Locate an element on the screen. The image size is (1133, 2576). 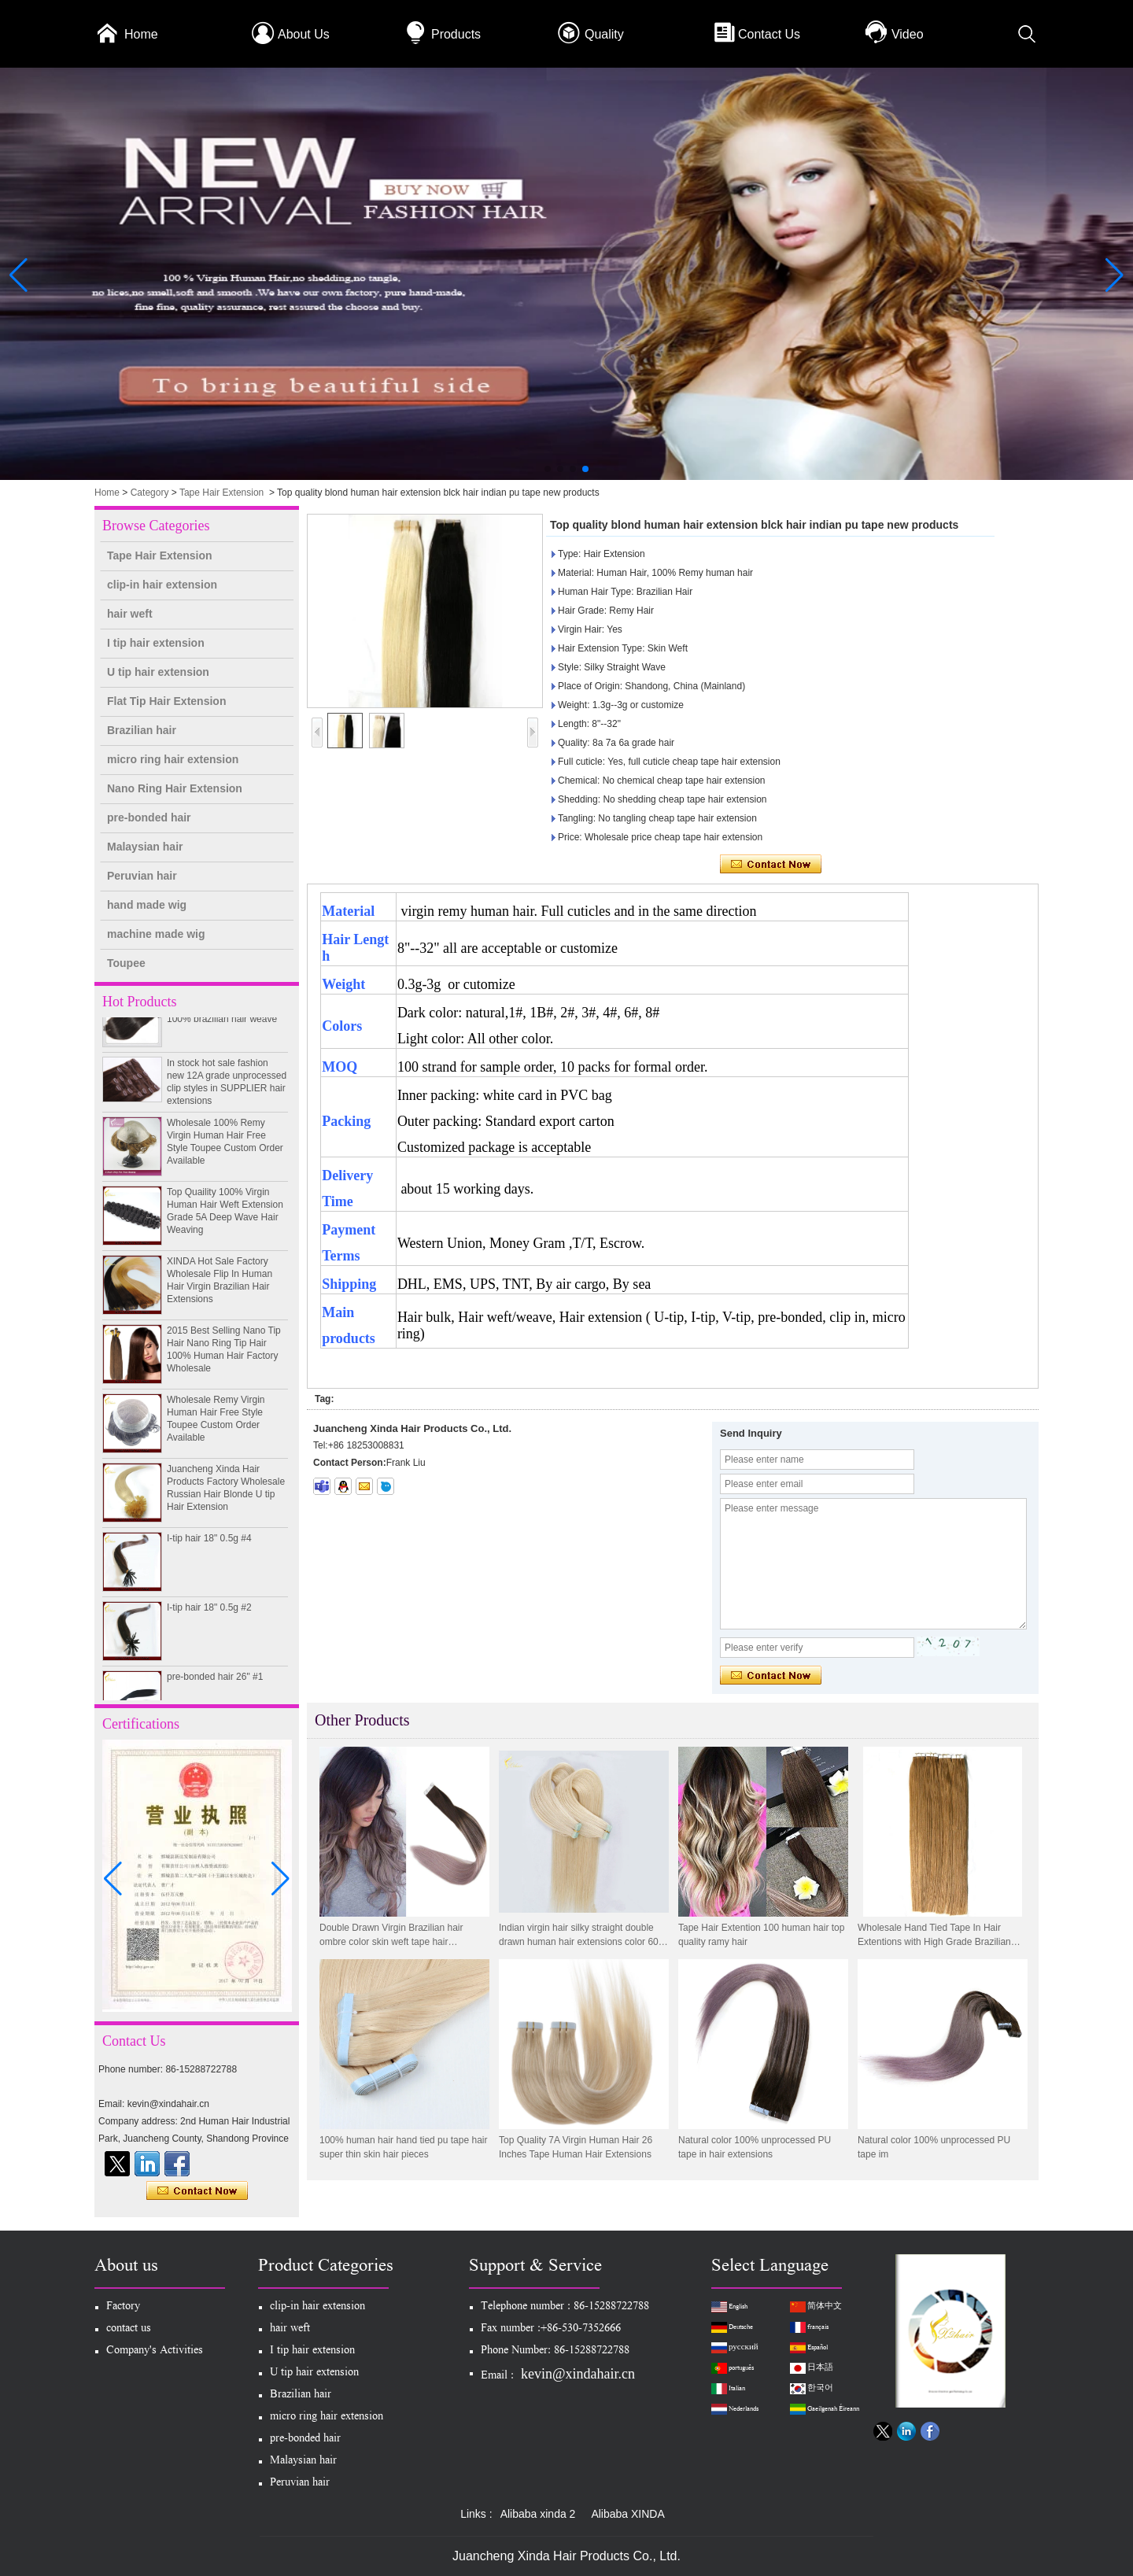
Peruvian hair is located at coordinates (142, 875).